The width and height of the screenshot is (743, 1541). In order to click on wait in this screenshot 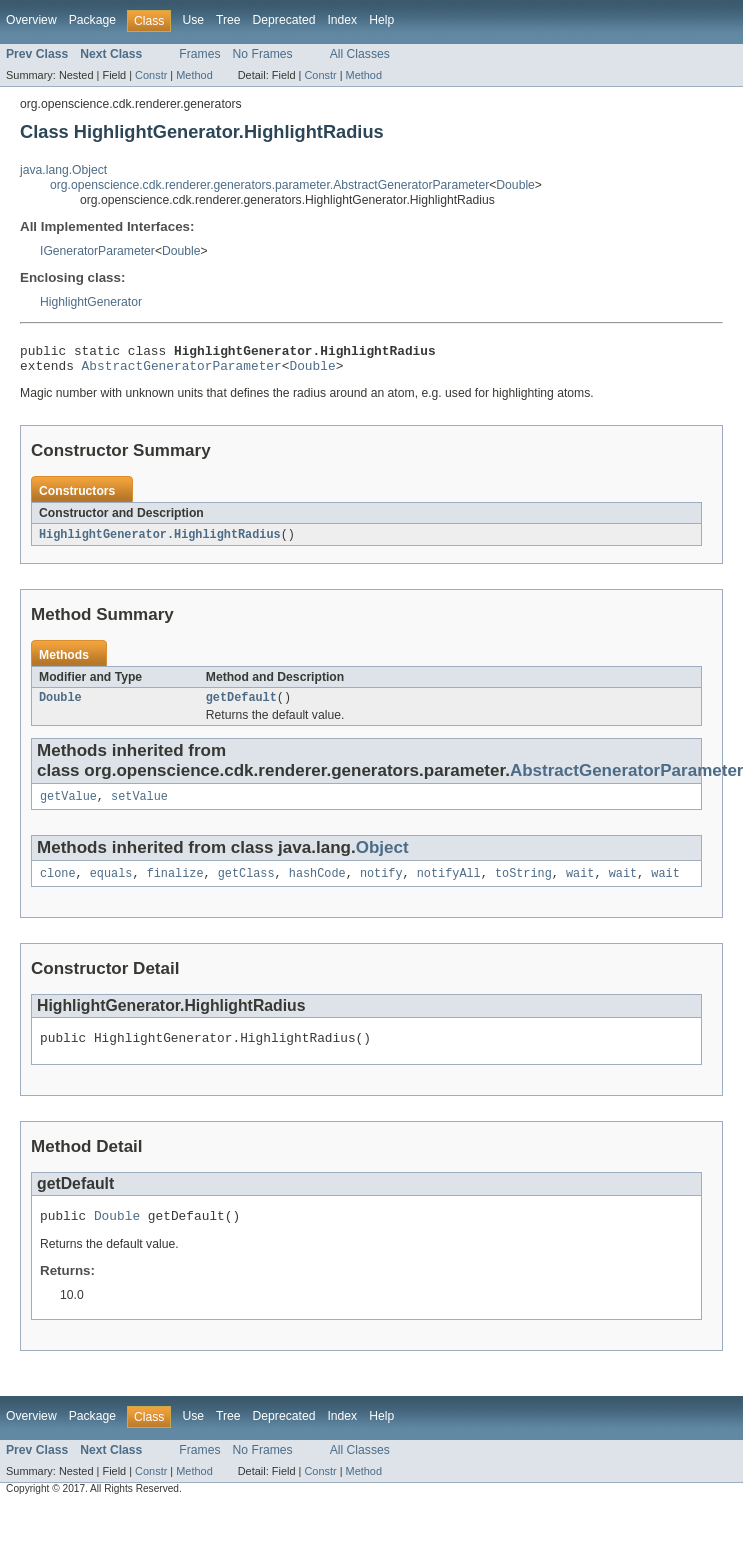, I will do `click(580, 886)`.